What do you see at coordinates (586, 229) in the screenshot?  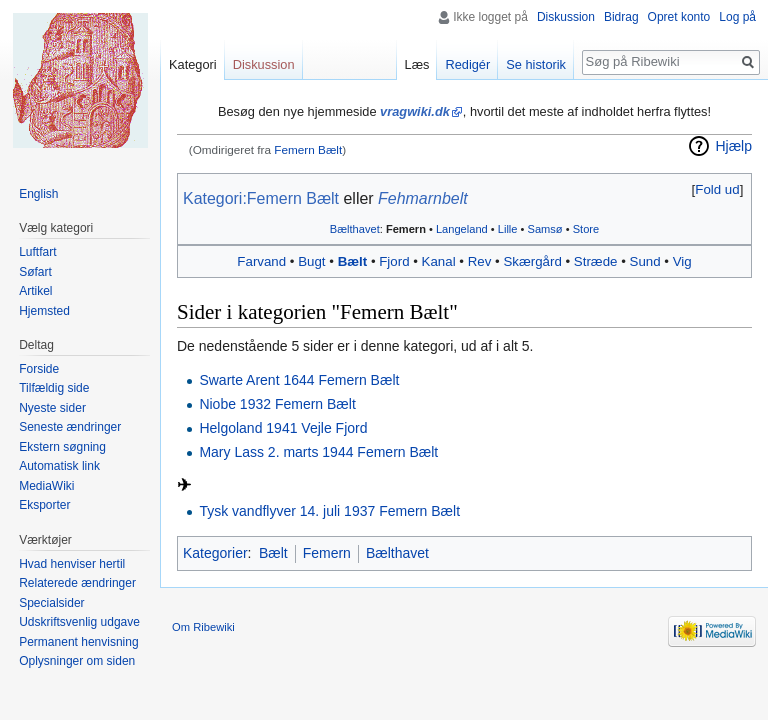 I see `Store` at bounding box center [586, 229].